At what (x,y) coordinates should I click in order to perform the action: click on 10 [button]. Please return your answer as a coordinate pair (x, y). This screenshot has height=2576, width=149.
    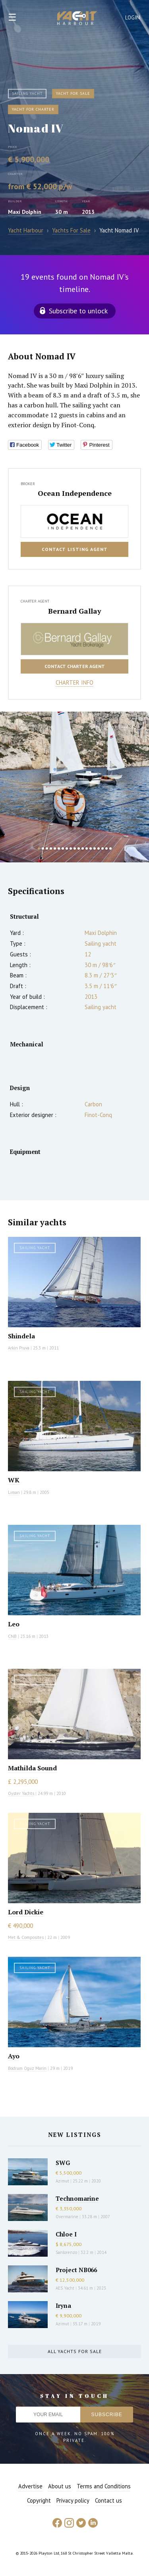
    Looking at the image, I should click on (75, 848).